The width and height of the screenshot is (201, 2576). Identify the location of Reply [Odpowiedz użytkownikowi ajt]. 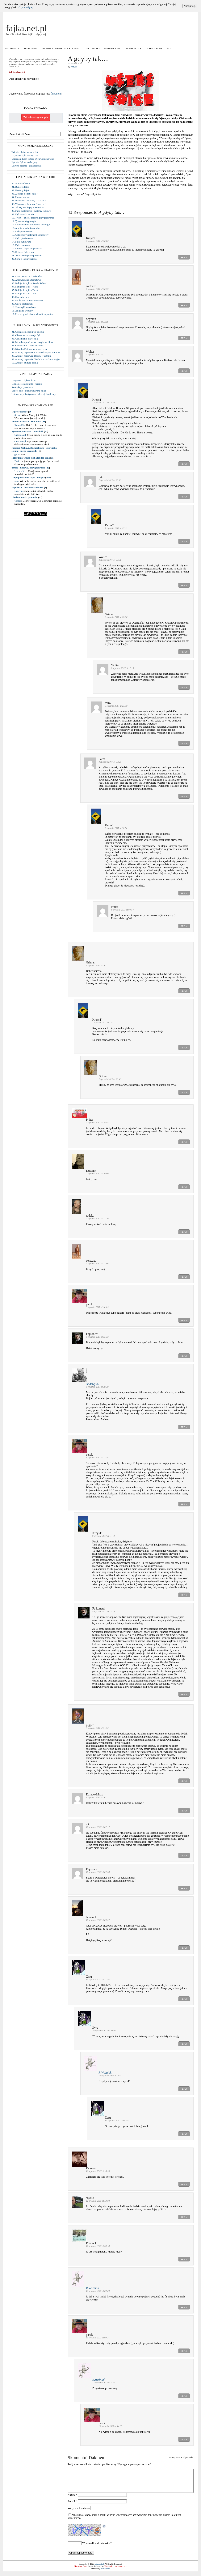
(184, 1856).